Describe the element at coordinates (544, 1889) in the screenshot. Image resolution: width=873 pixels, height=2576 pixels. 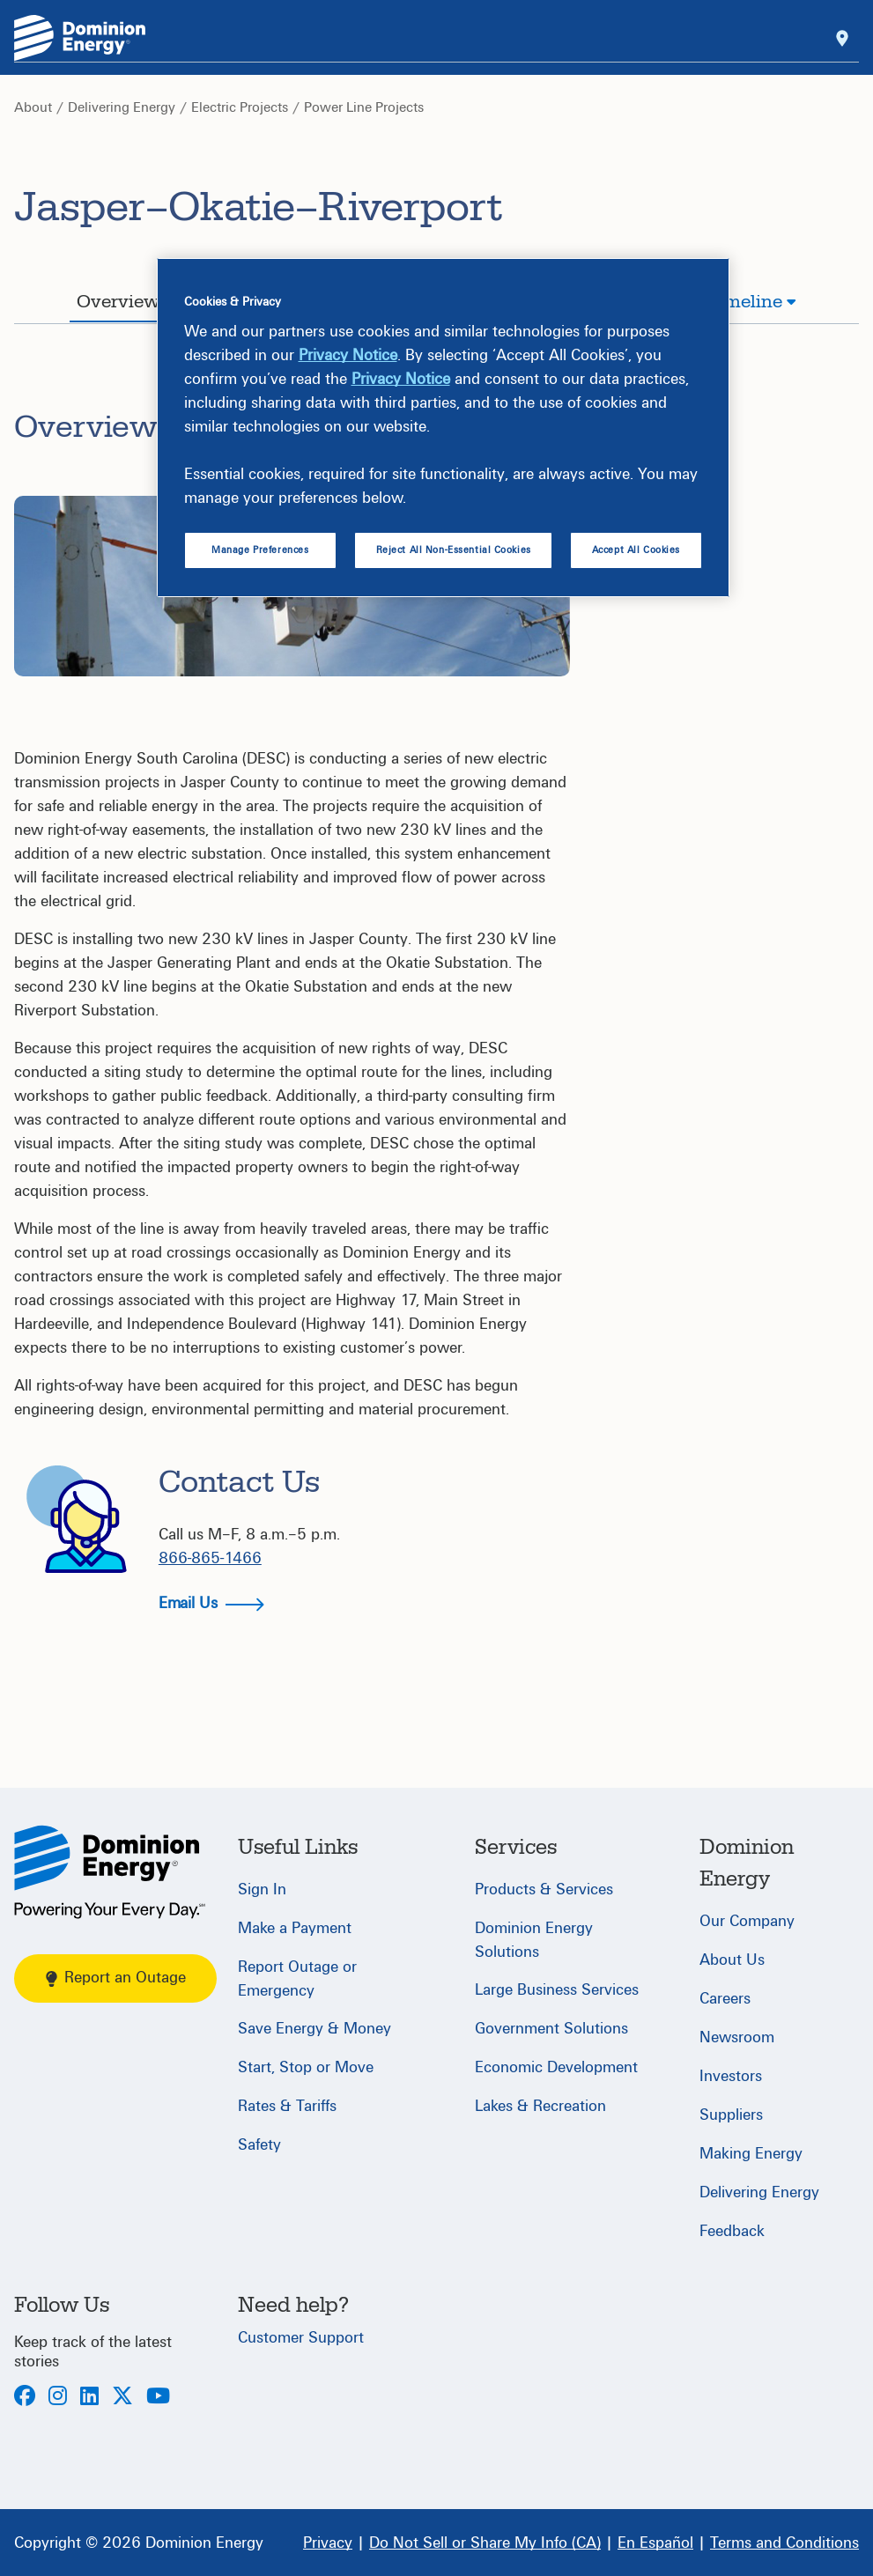
I see `Products & Services` at that location.